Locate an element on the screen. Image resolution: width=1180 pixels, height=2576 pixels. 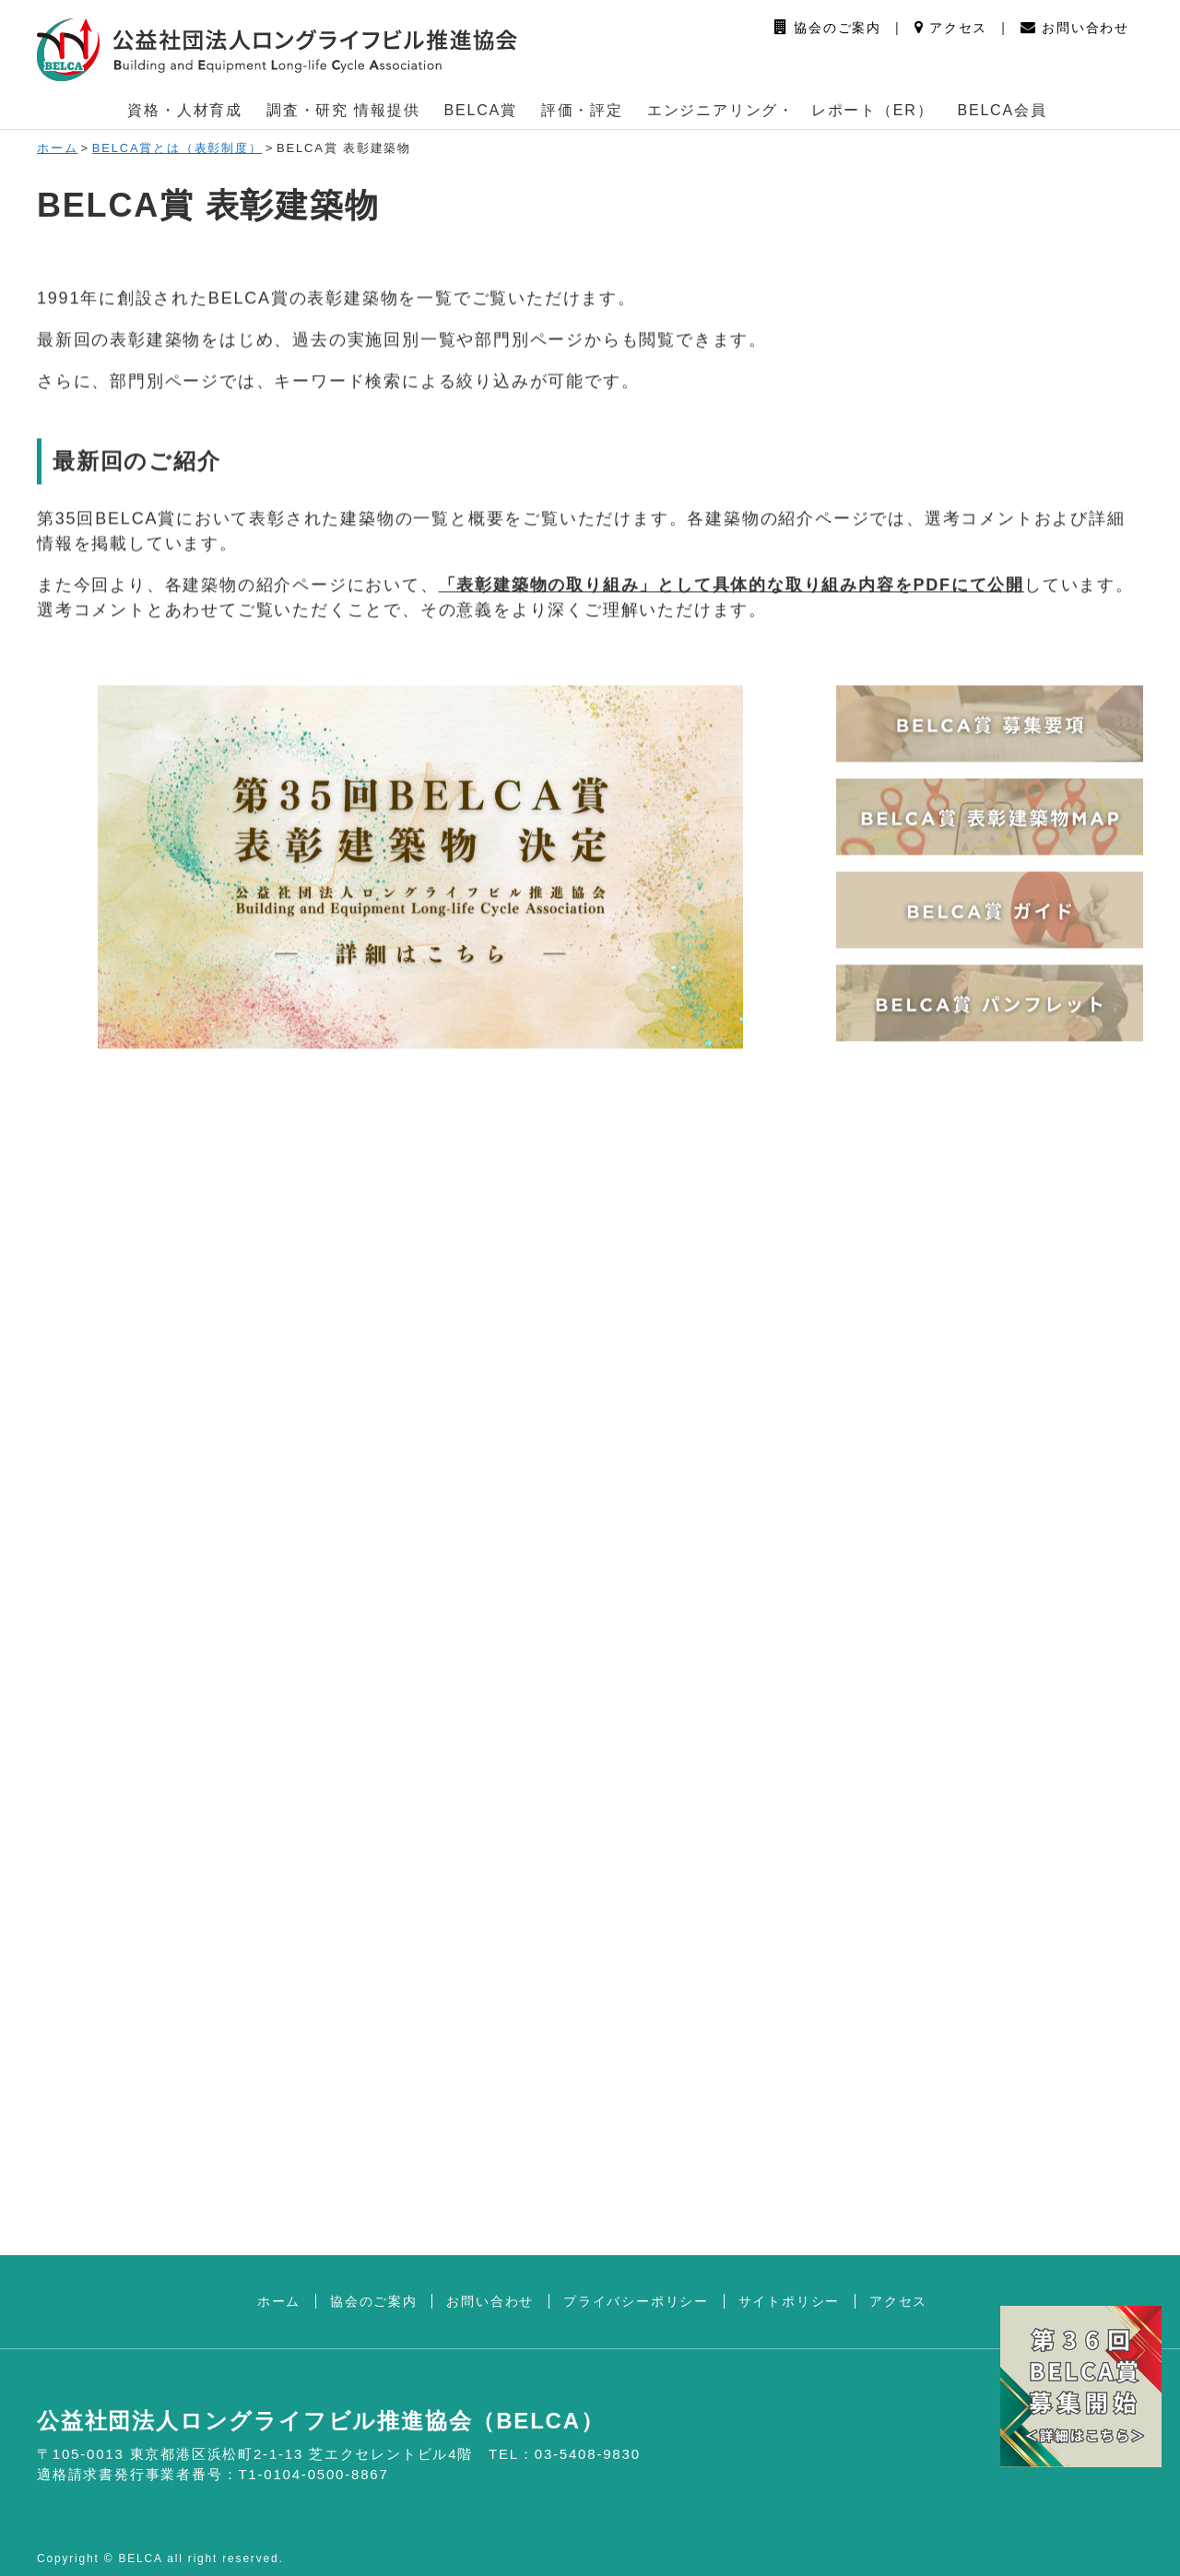
BELCA賞とは（表彰制度） is located at coordinates (177, 148).